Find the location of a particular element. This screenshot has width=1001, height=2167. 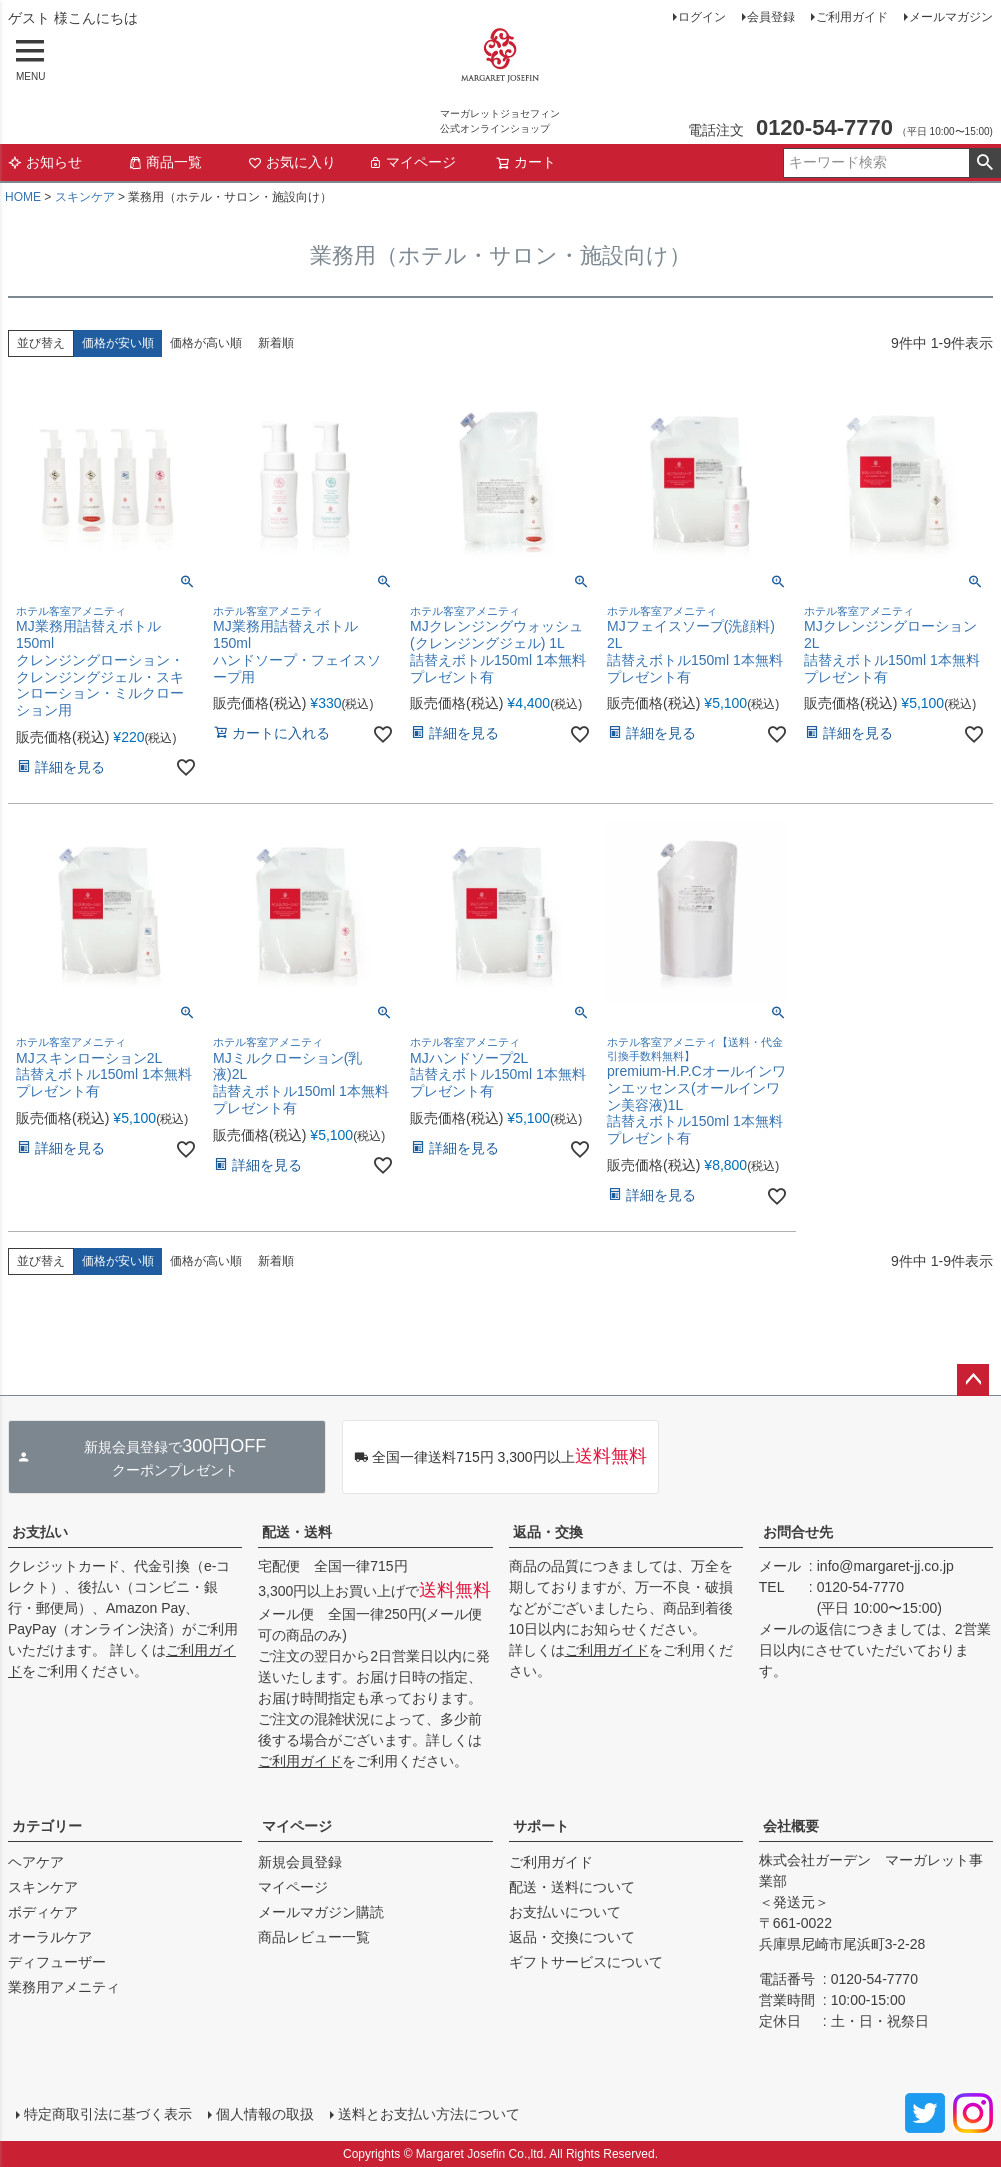

新着順 is located at coordinates (276, 343).